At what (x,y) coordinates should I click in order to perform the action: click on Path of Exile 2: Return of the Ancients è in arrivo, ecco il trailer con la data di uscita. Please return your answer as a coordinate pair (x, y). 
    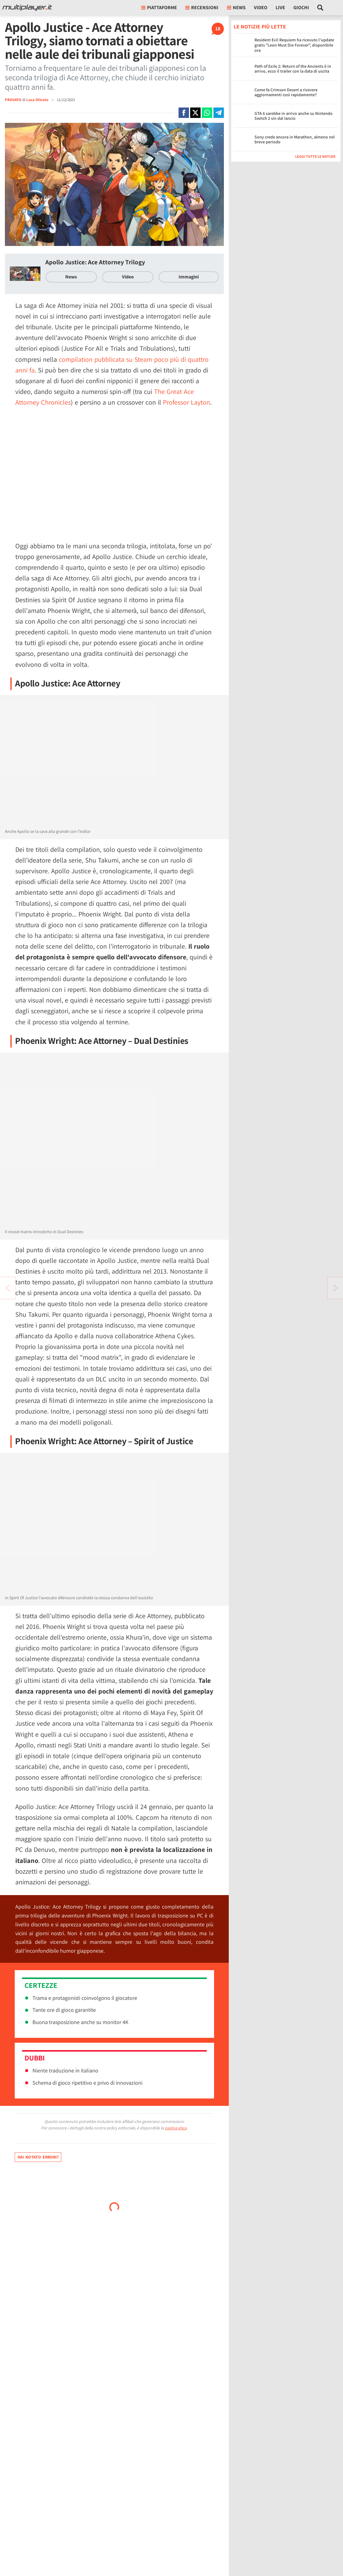
    Looking at the image, I should click on (292, 68).